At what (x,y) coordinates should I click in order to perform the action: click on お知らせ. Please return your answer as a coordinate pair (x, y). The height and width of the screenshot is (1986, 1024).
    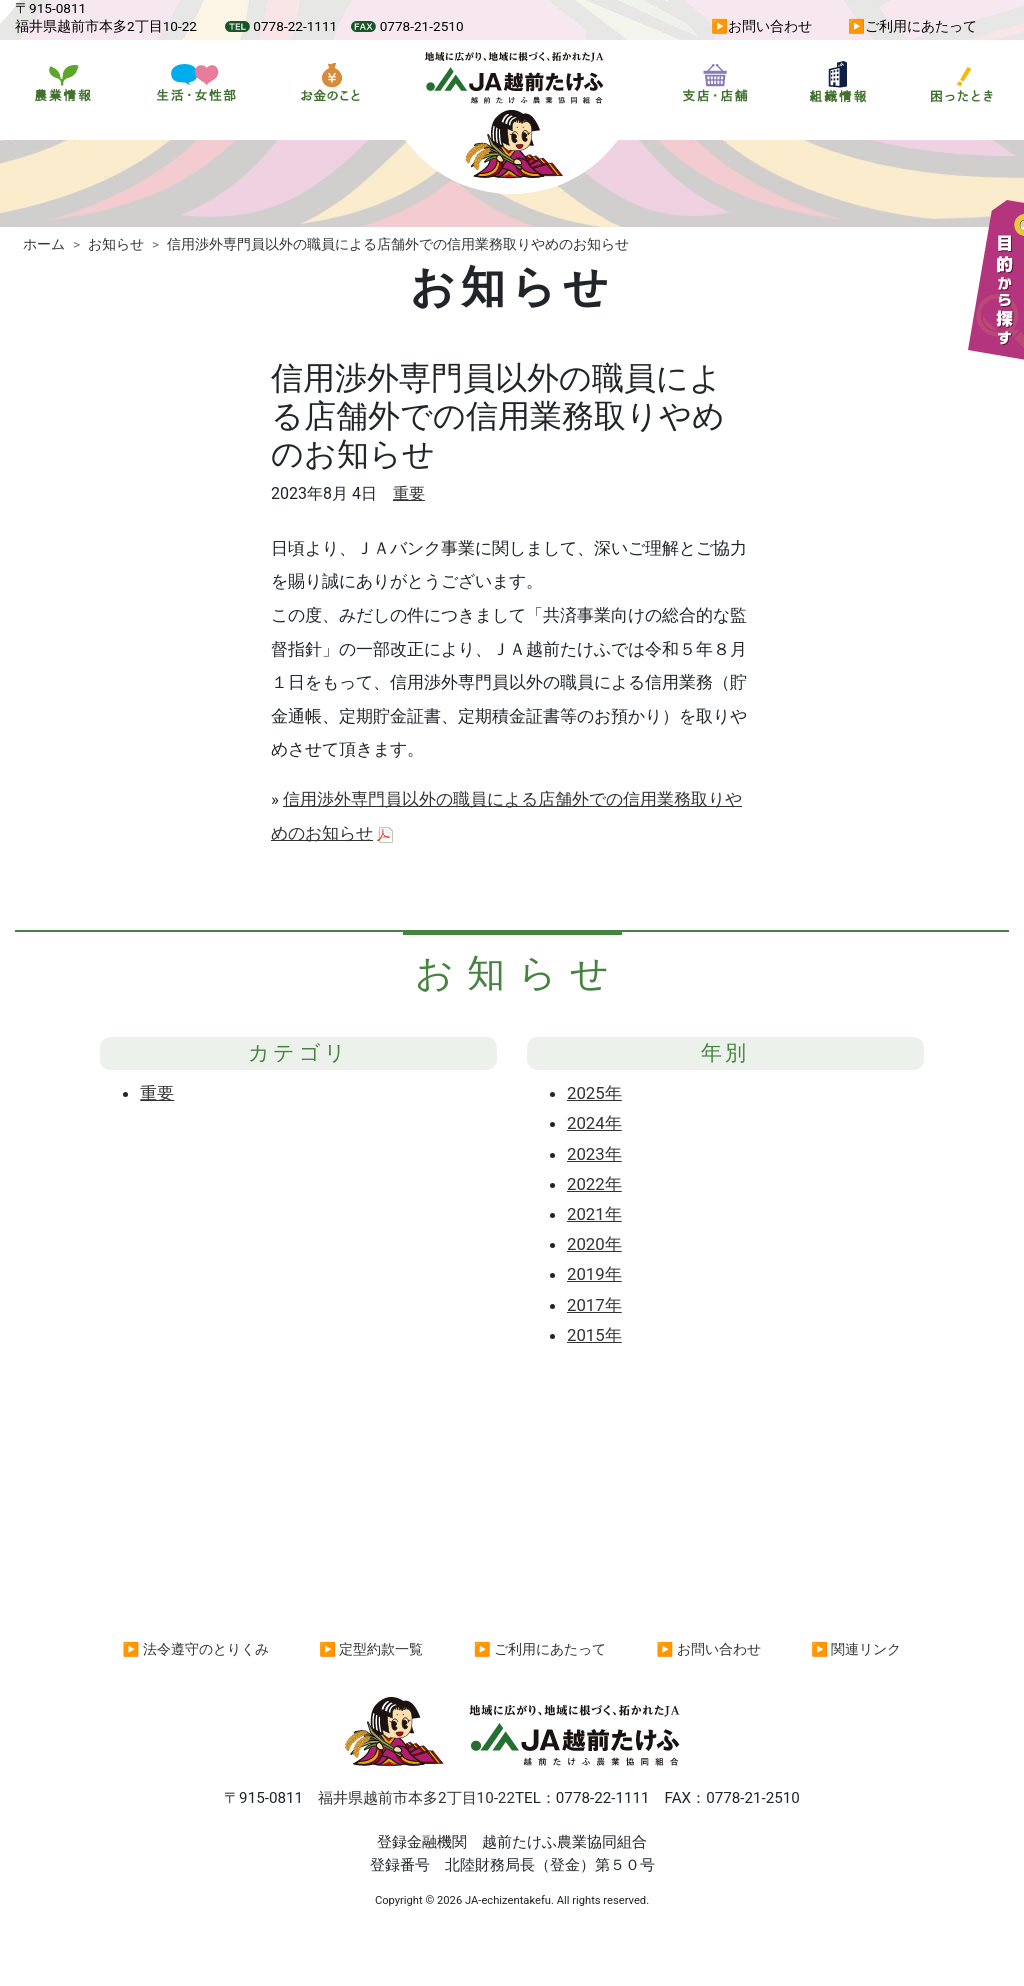
    Looking at the image, I should click on (116, 244).